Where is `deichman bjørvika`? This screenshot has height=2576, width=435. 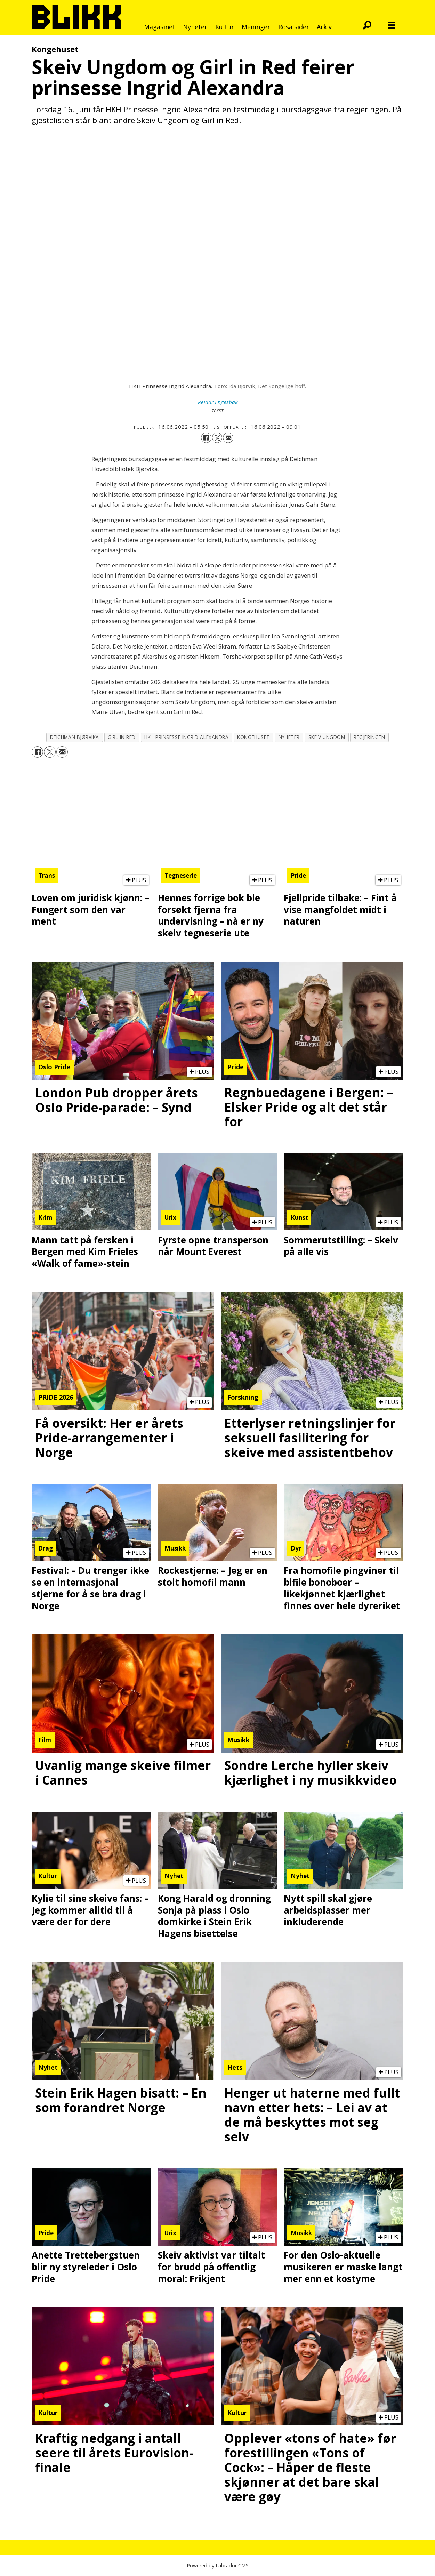
deichman bjørvika is located at coordinates (74, 737).